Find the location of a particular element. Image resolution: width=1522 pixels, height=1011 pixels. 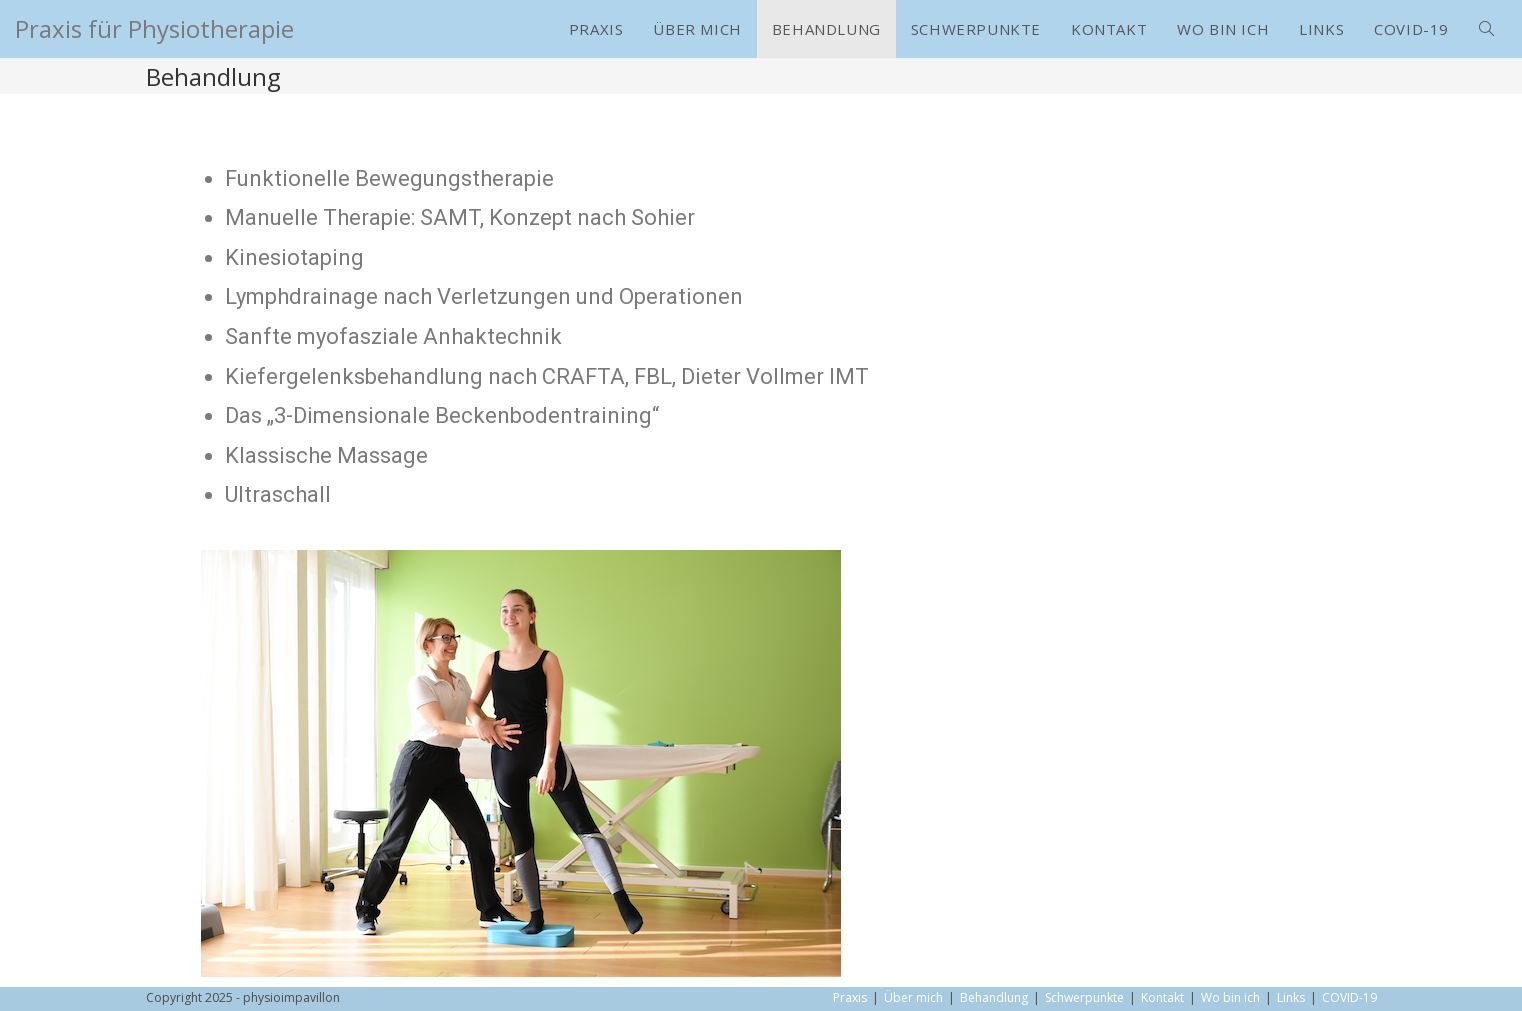

Praxis is located at coordinates (850, 997).